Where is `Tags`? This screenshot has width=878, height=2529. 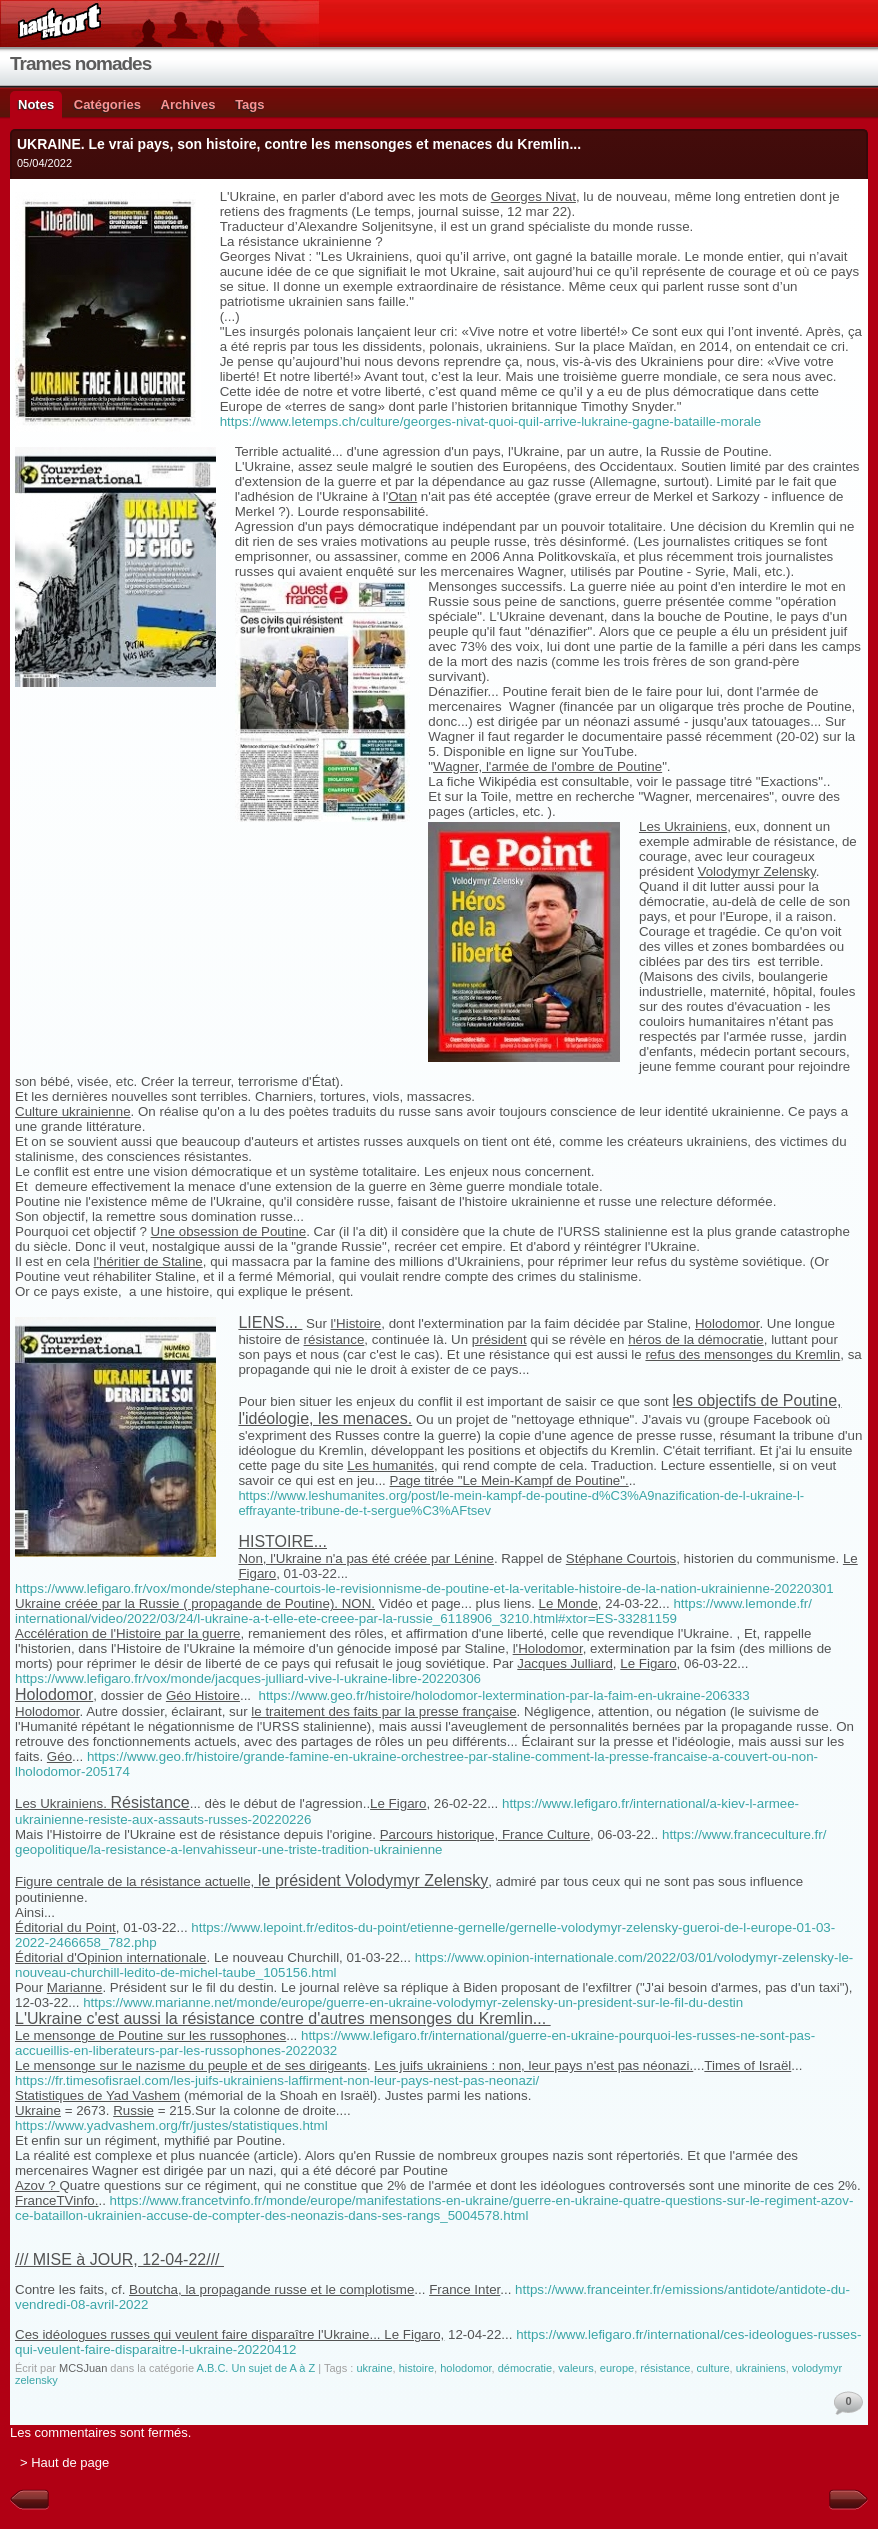
Tags is located at coordinates (249, 104).